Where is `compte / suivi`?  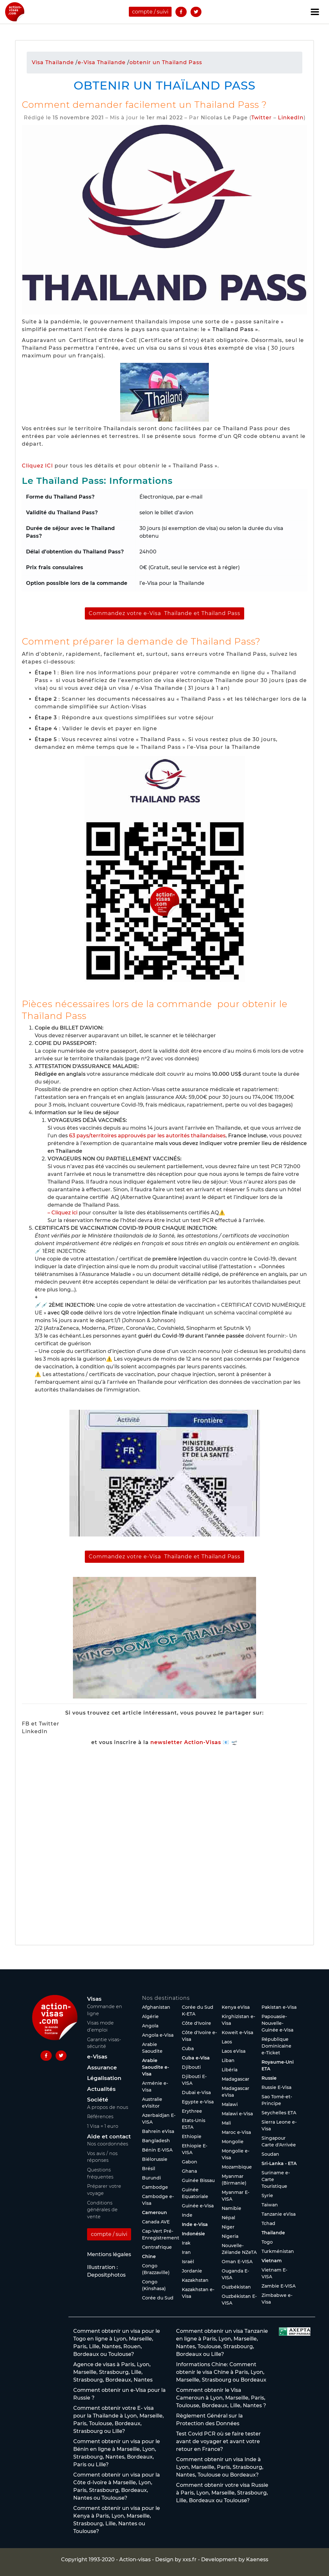 compte / suivi is located at coordinates (150, 12).